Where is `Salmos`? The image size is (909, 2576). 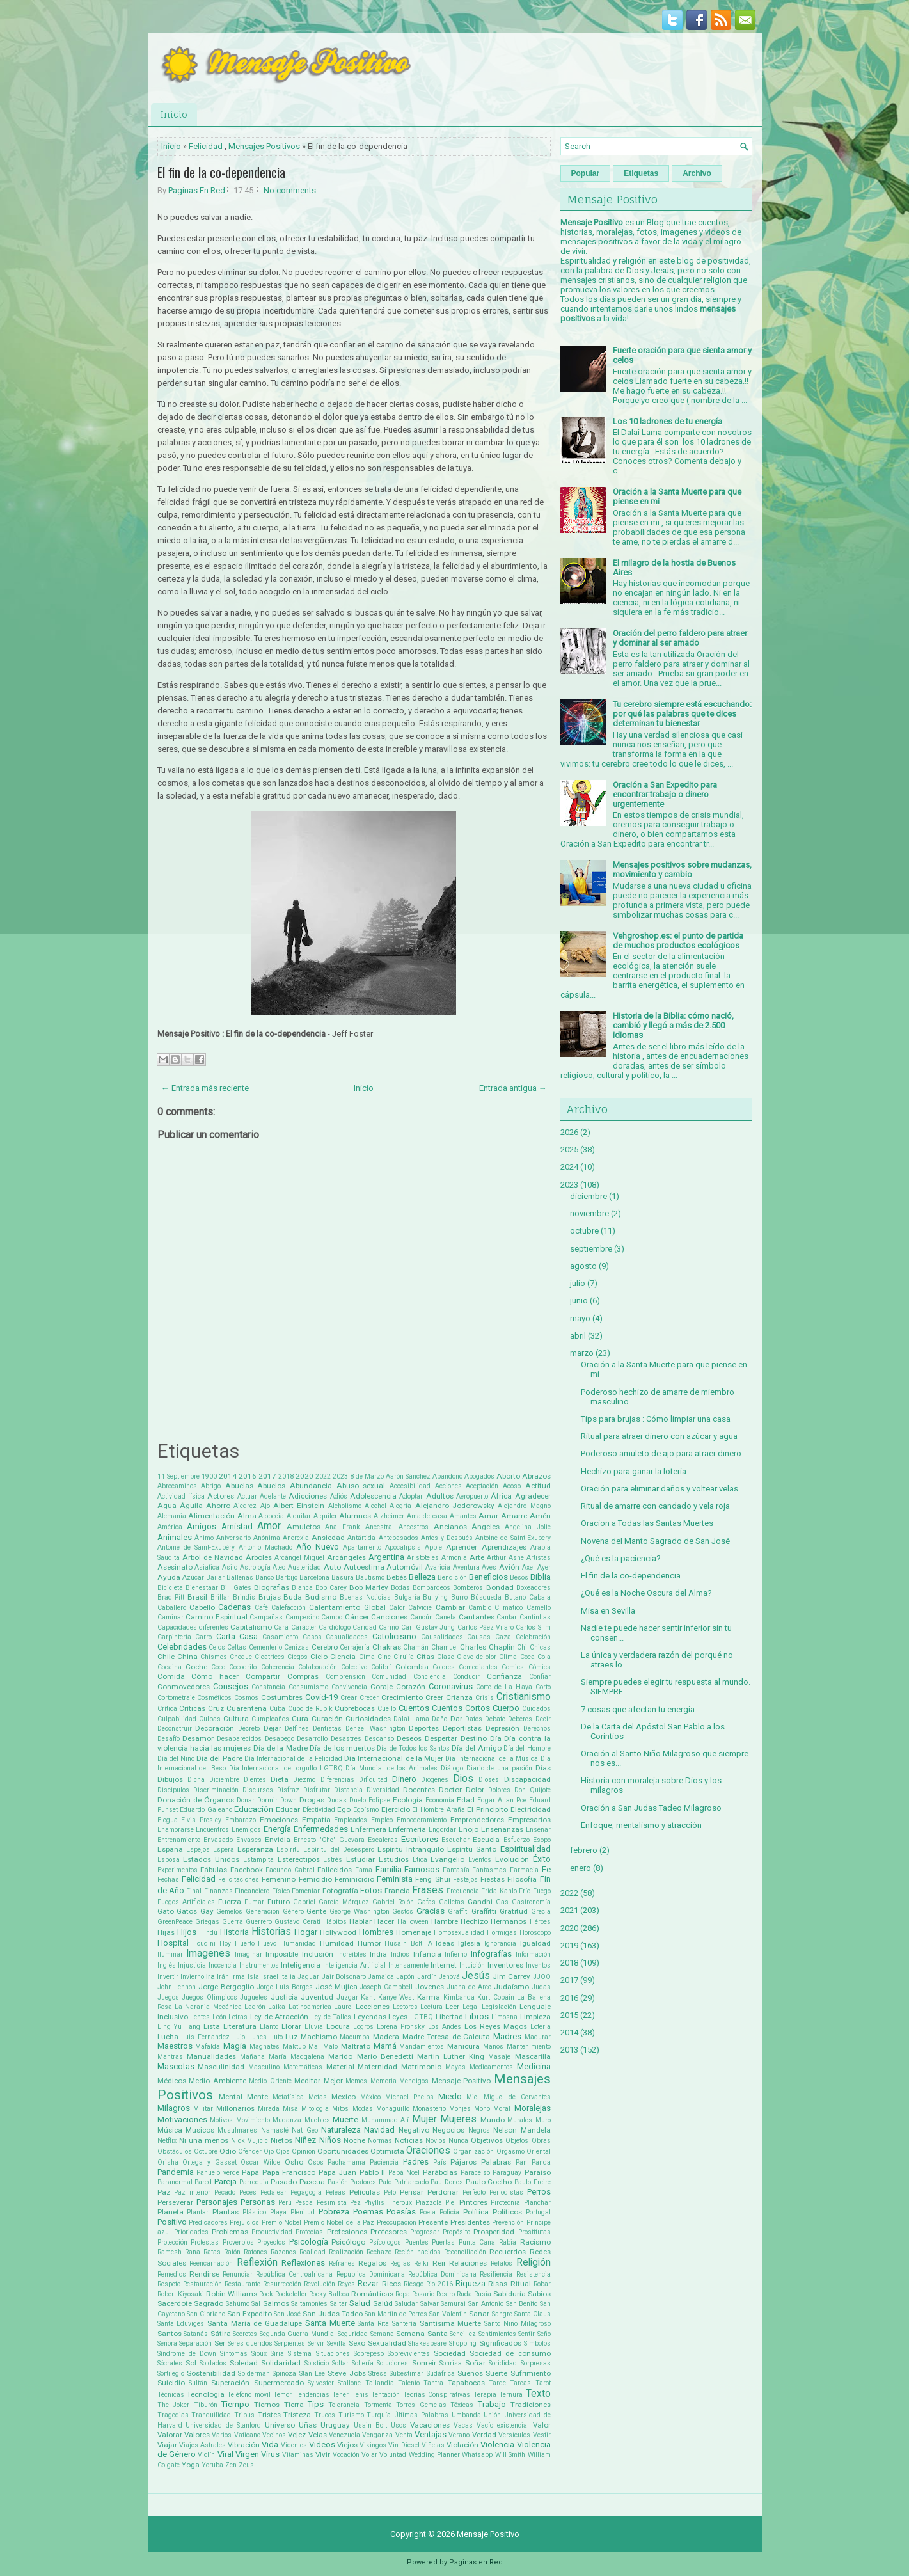
Salmos is located at coordinates (276, 2303).